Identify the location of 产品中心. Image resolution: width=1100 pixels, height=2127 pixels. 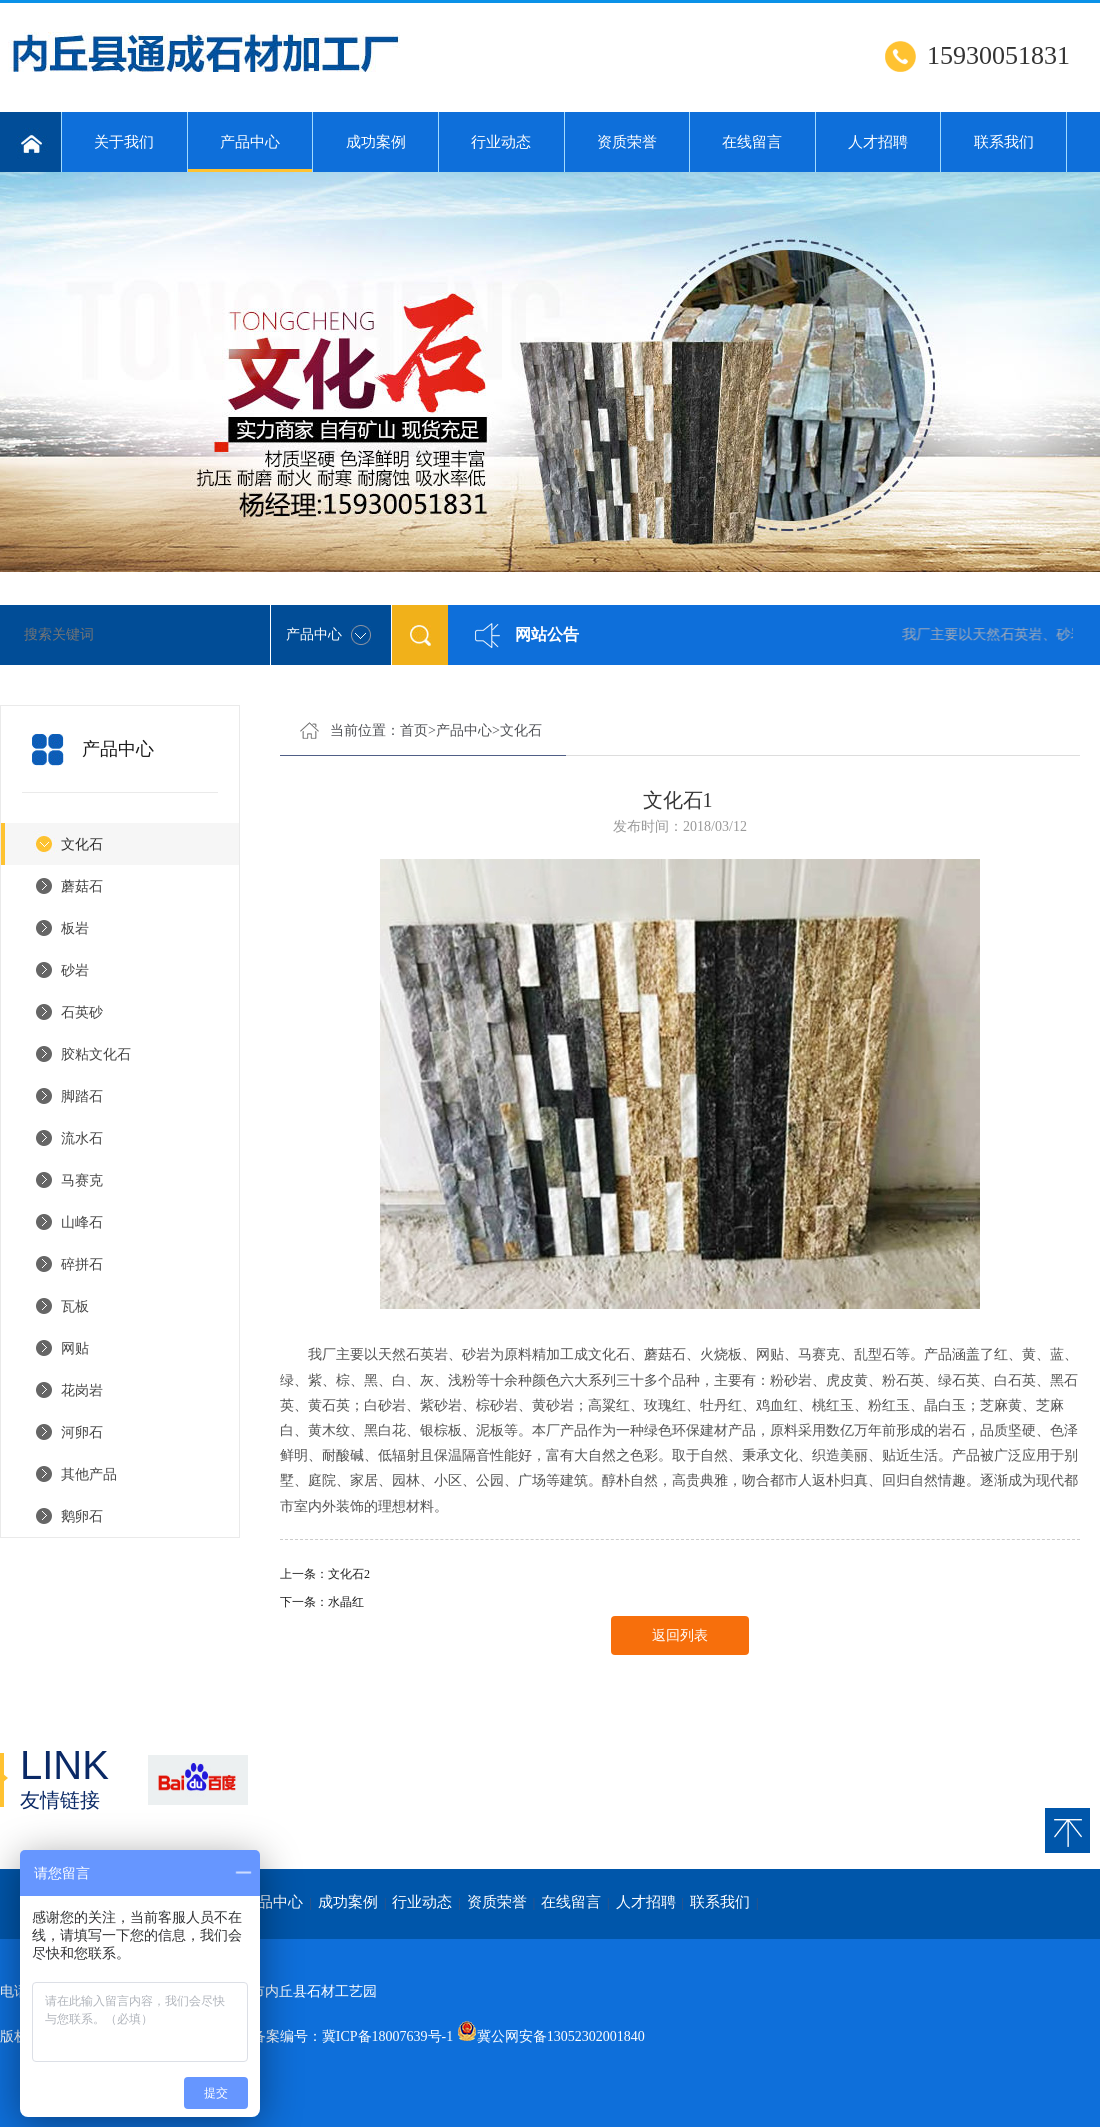
(250, 153).